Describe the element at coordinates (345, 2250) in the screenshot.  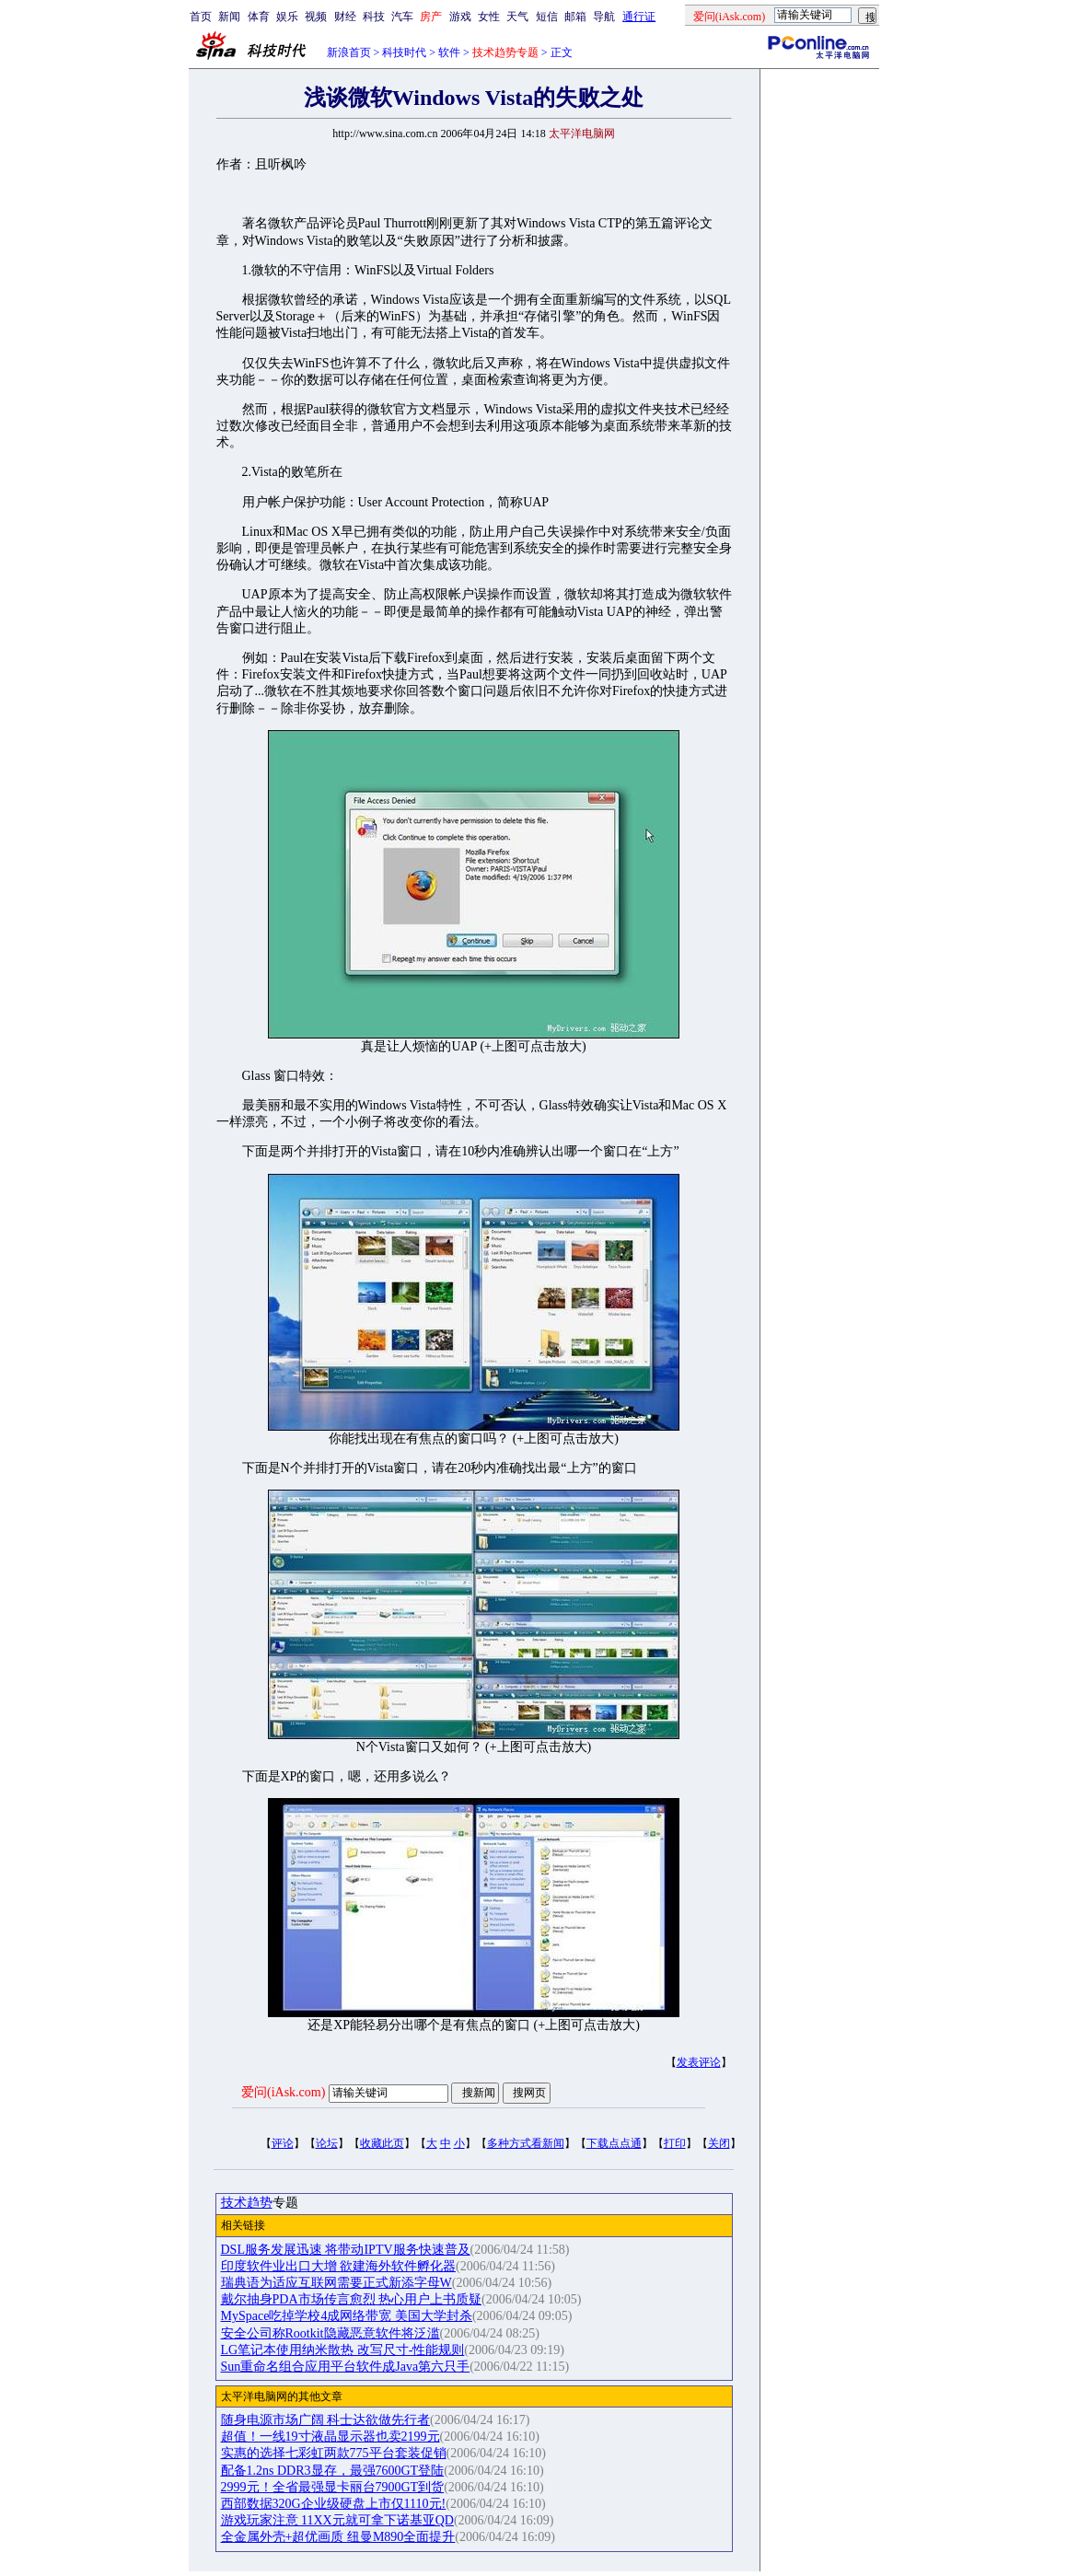
I see `DSL服务发展迅速 将带动IPTV服务快速普及` at that location.